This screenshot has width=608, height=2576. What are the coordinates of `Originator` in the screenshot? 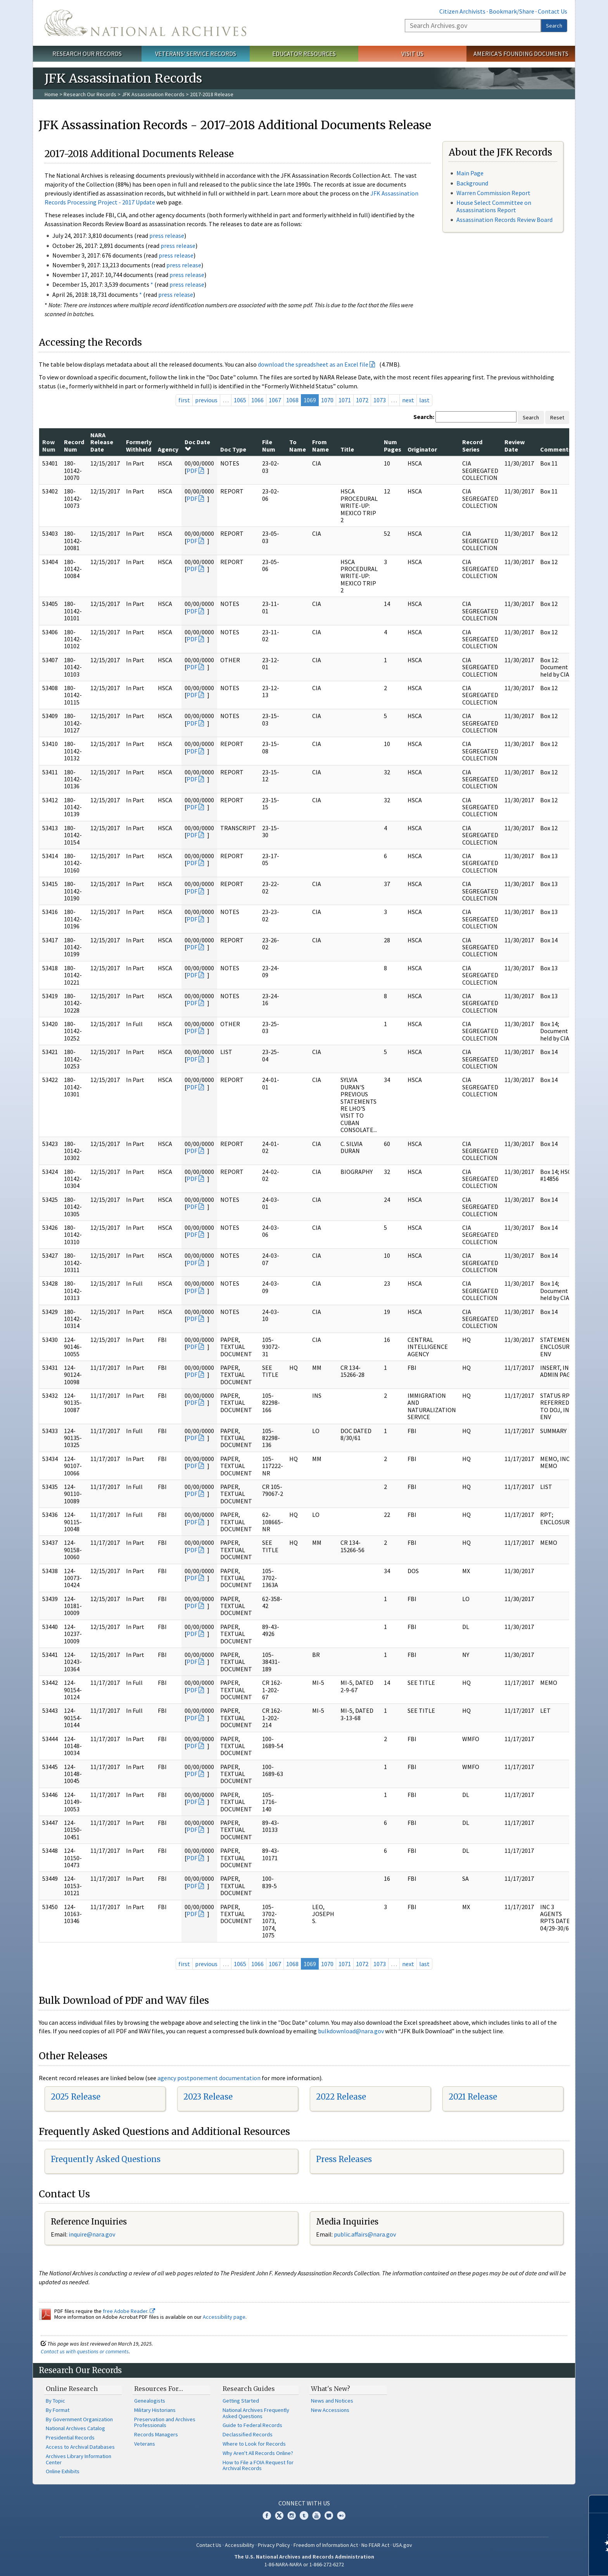 It's located at (422, 449).